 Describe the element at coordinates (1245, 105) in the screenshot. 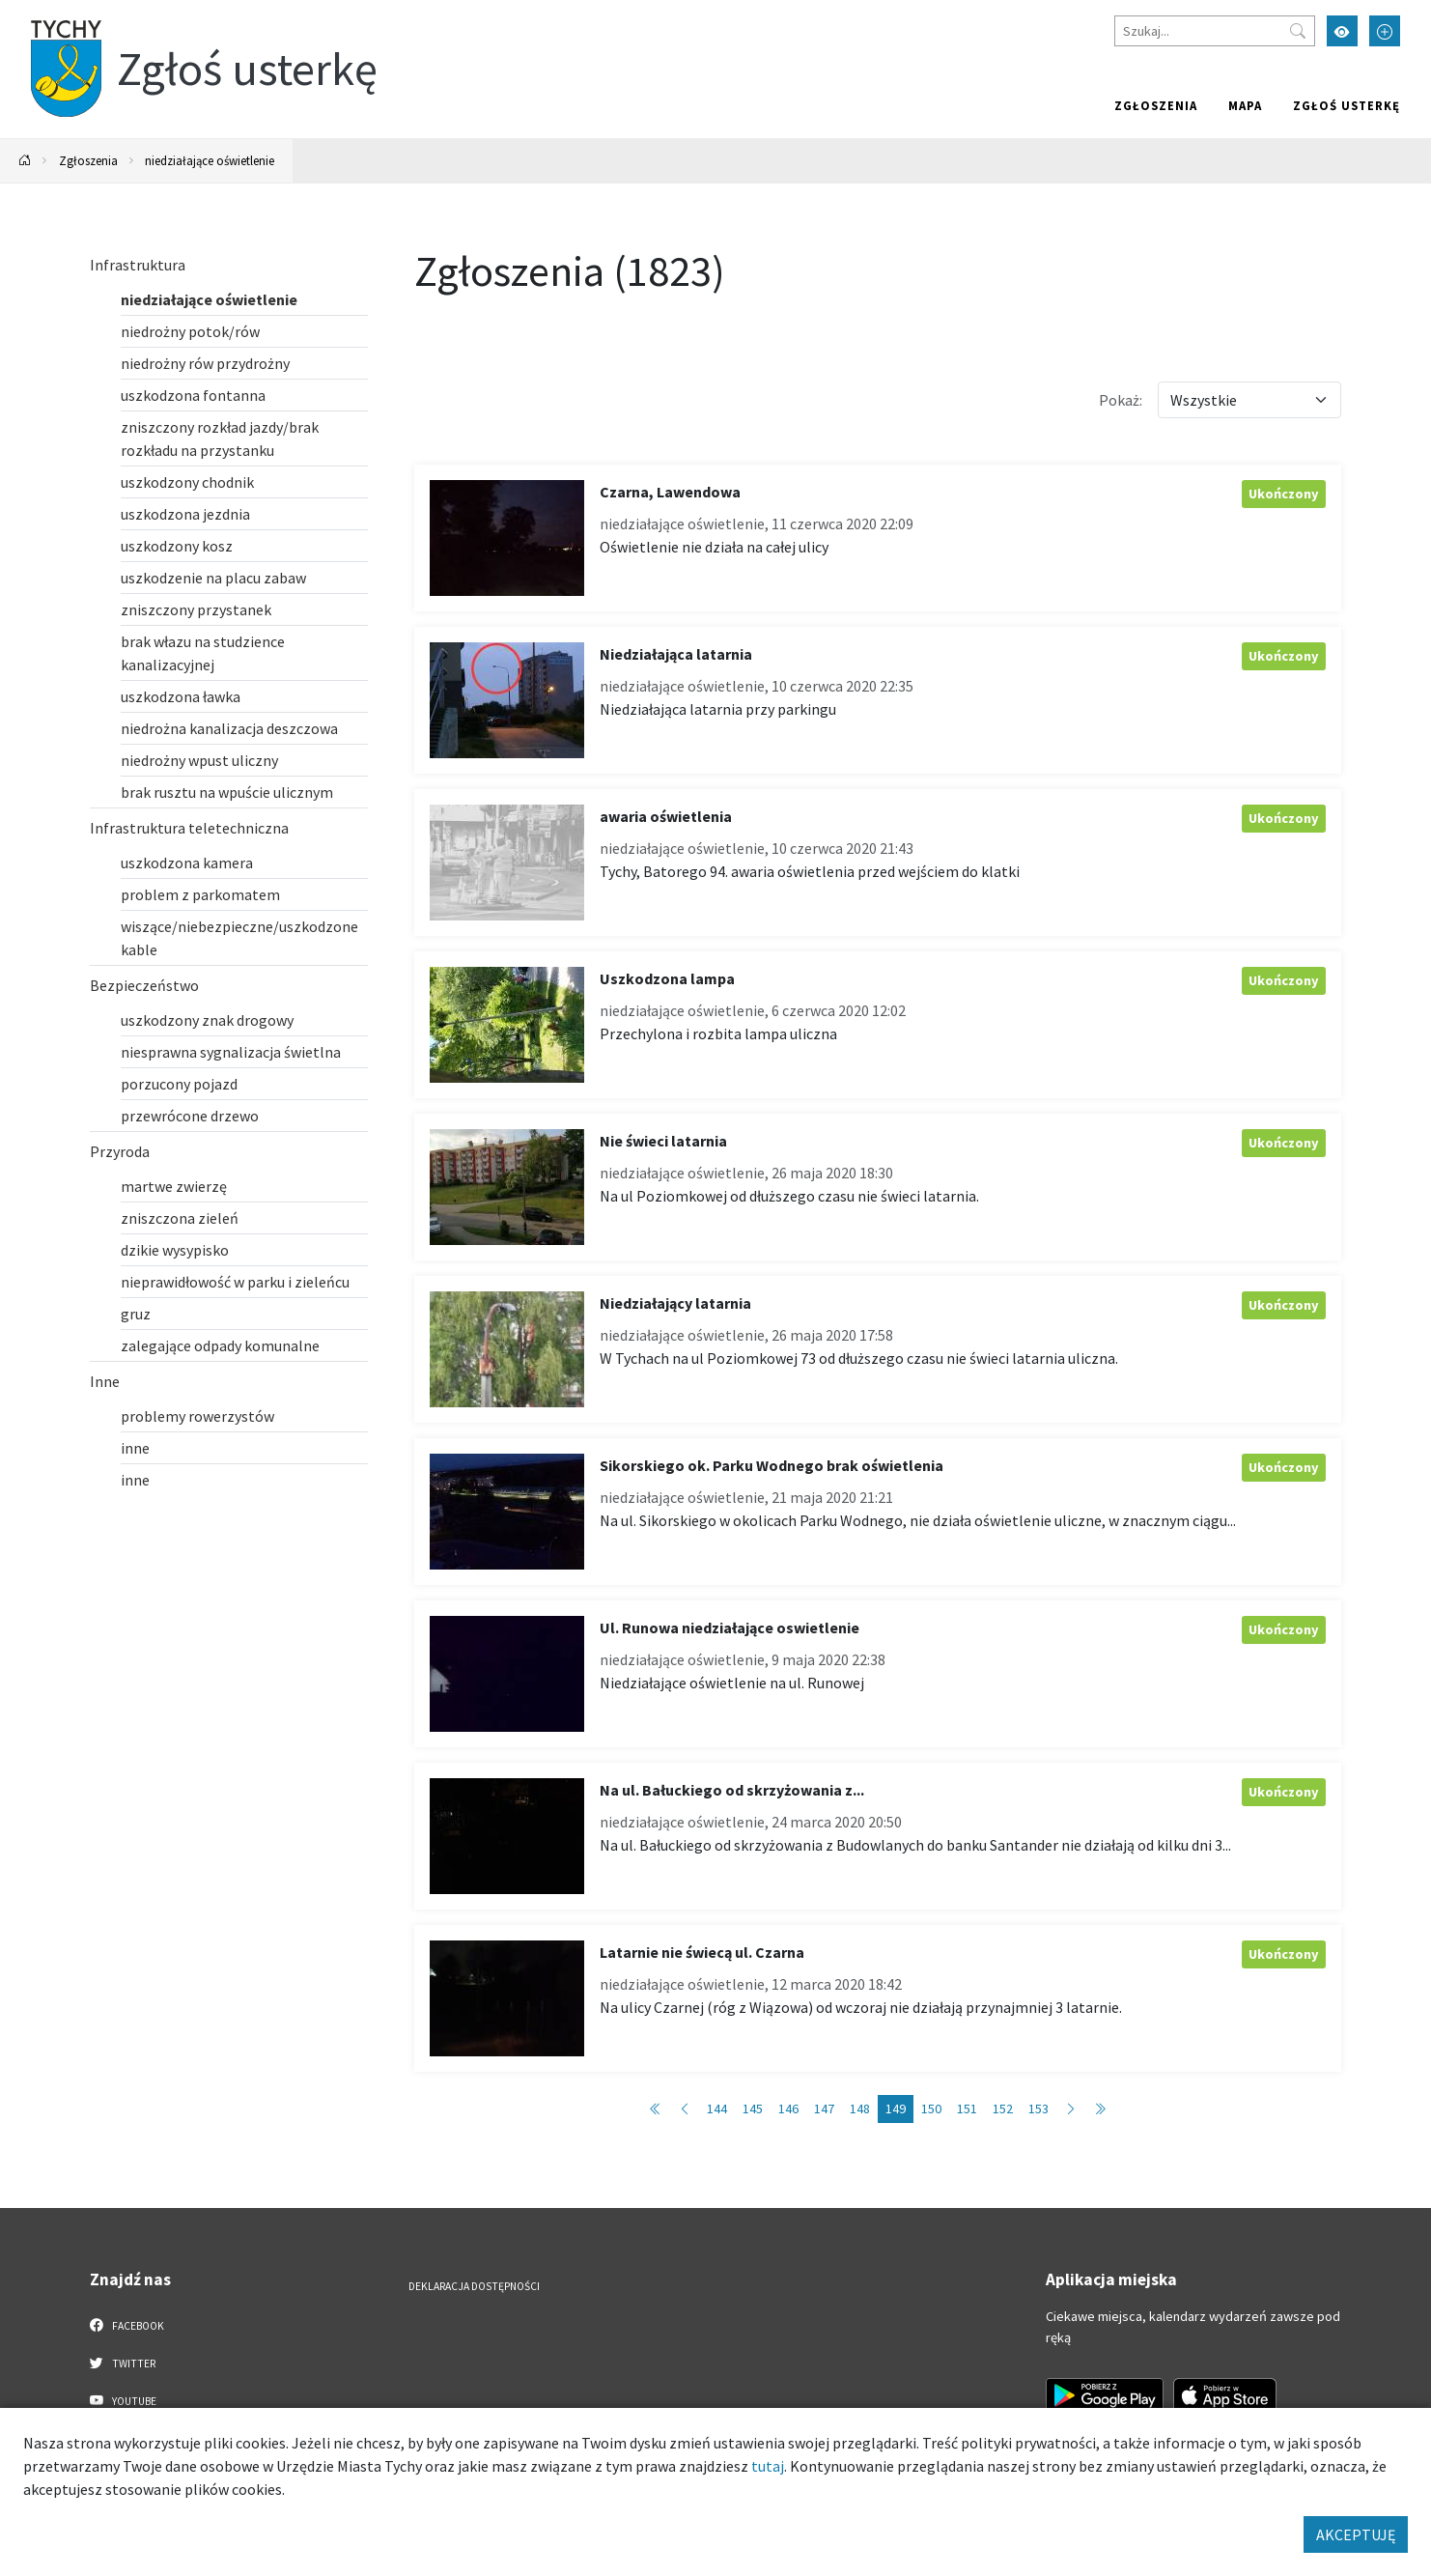

I see `Mapa` at that location.